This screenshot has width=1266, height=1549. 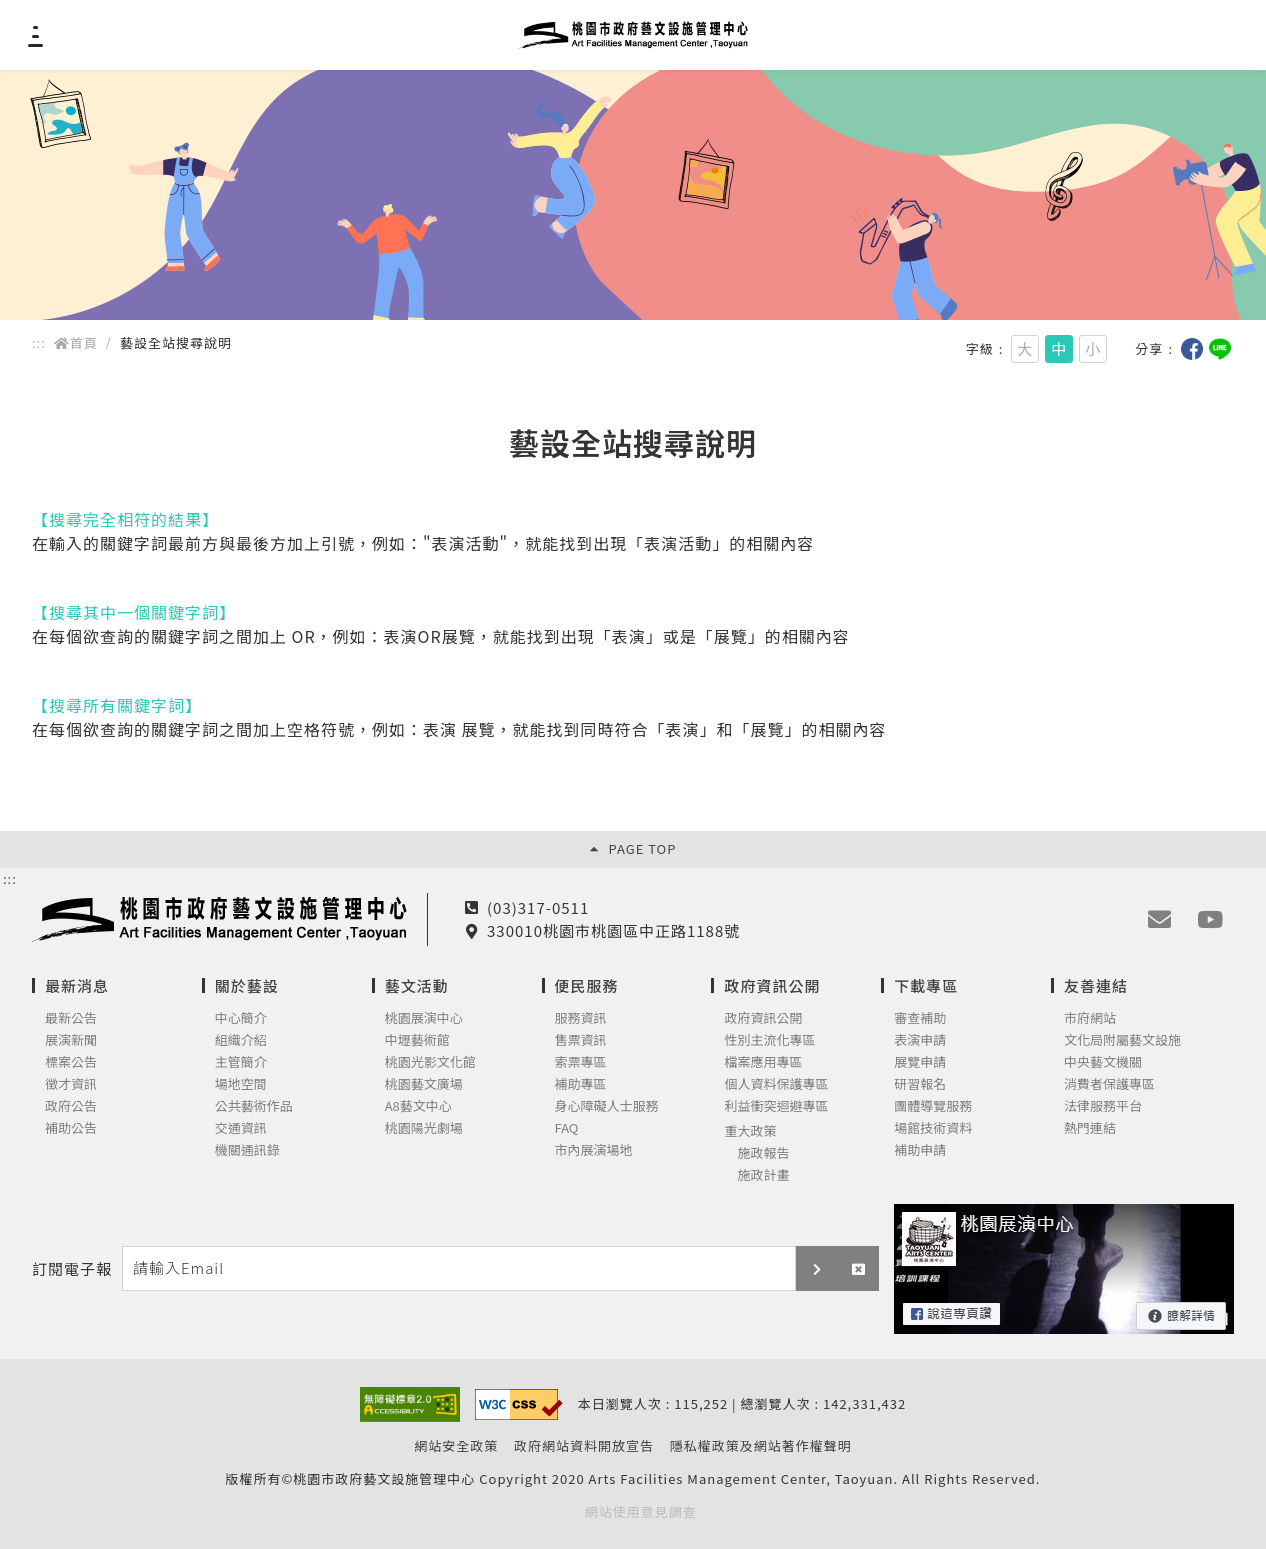 What do you see at coordinates (567, 1128) in the screenshot?
I see `FAQ` at bounding box center [567, 1128].